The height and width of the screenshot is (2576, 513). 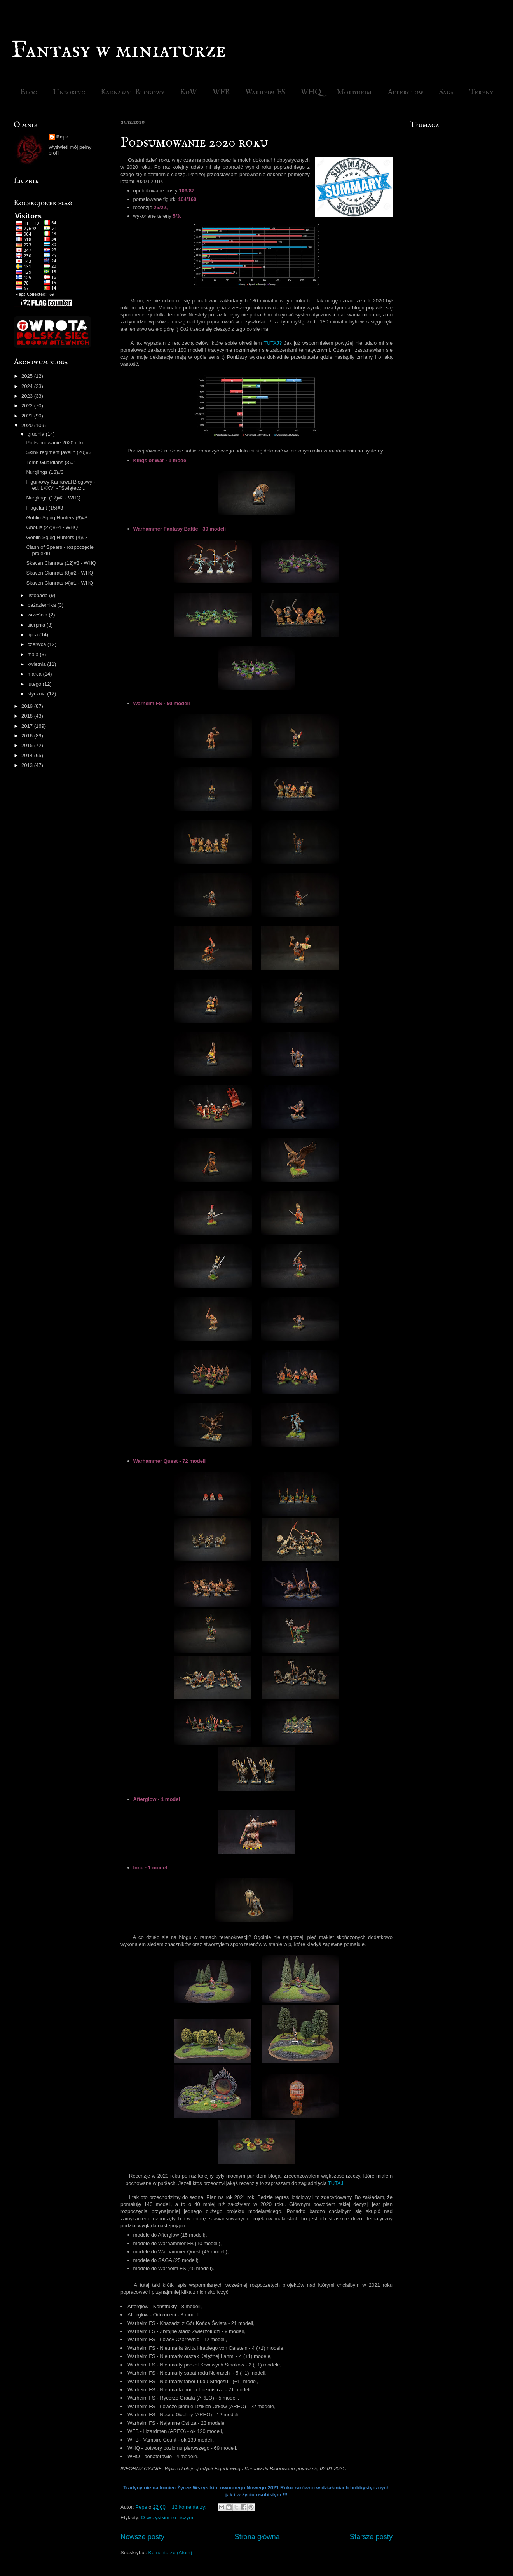 What do you see at coordinates (37, 694) in the screenshot?
I see `stycznia` at bounding box center [37, 694].